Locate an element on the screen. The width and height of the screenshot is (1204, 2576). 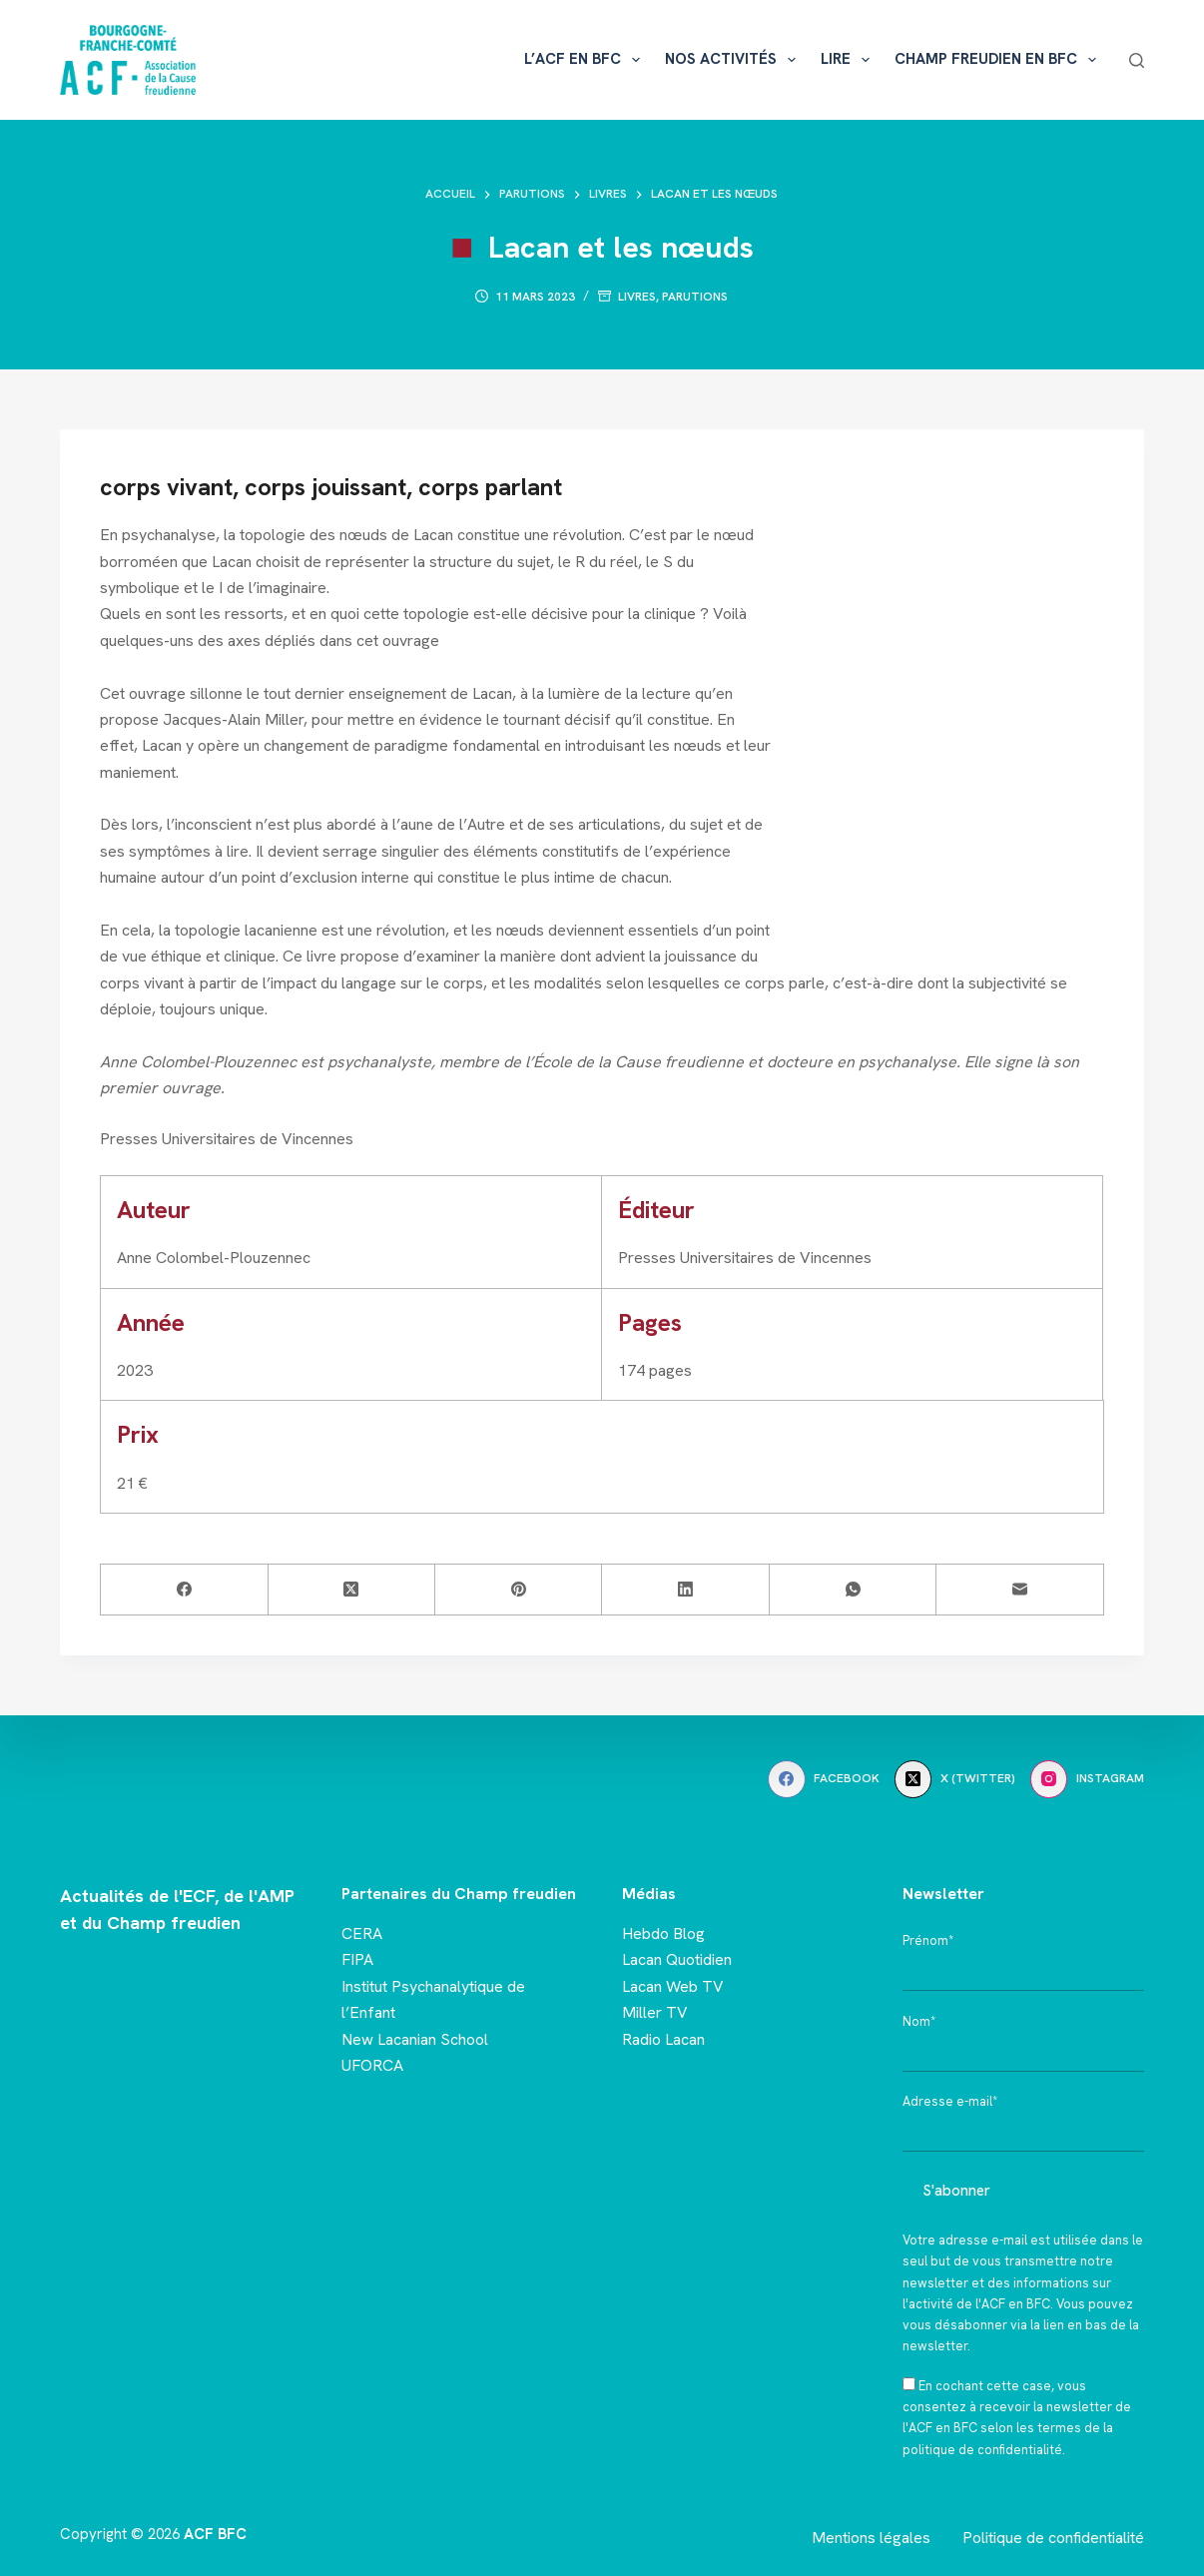
L’ACF en BFC [menuitem] is located at coordinates (586, 60).